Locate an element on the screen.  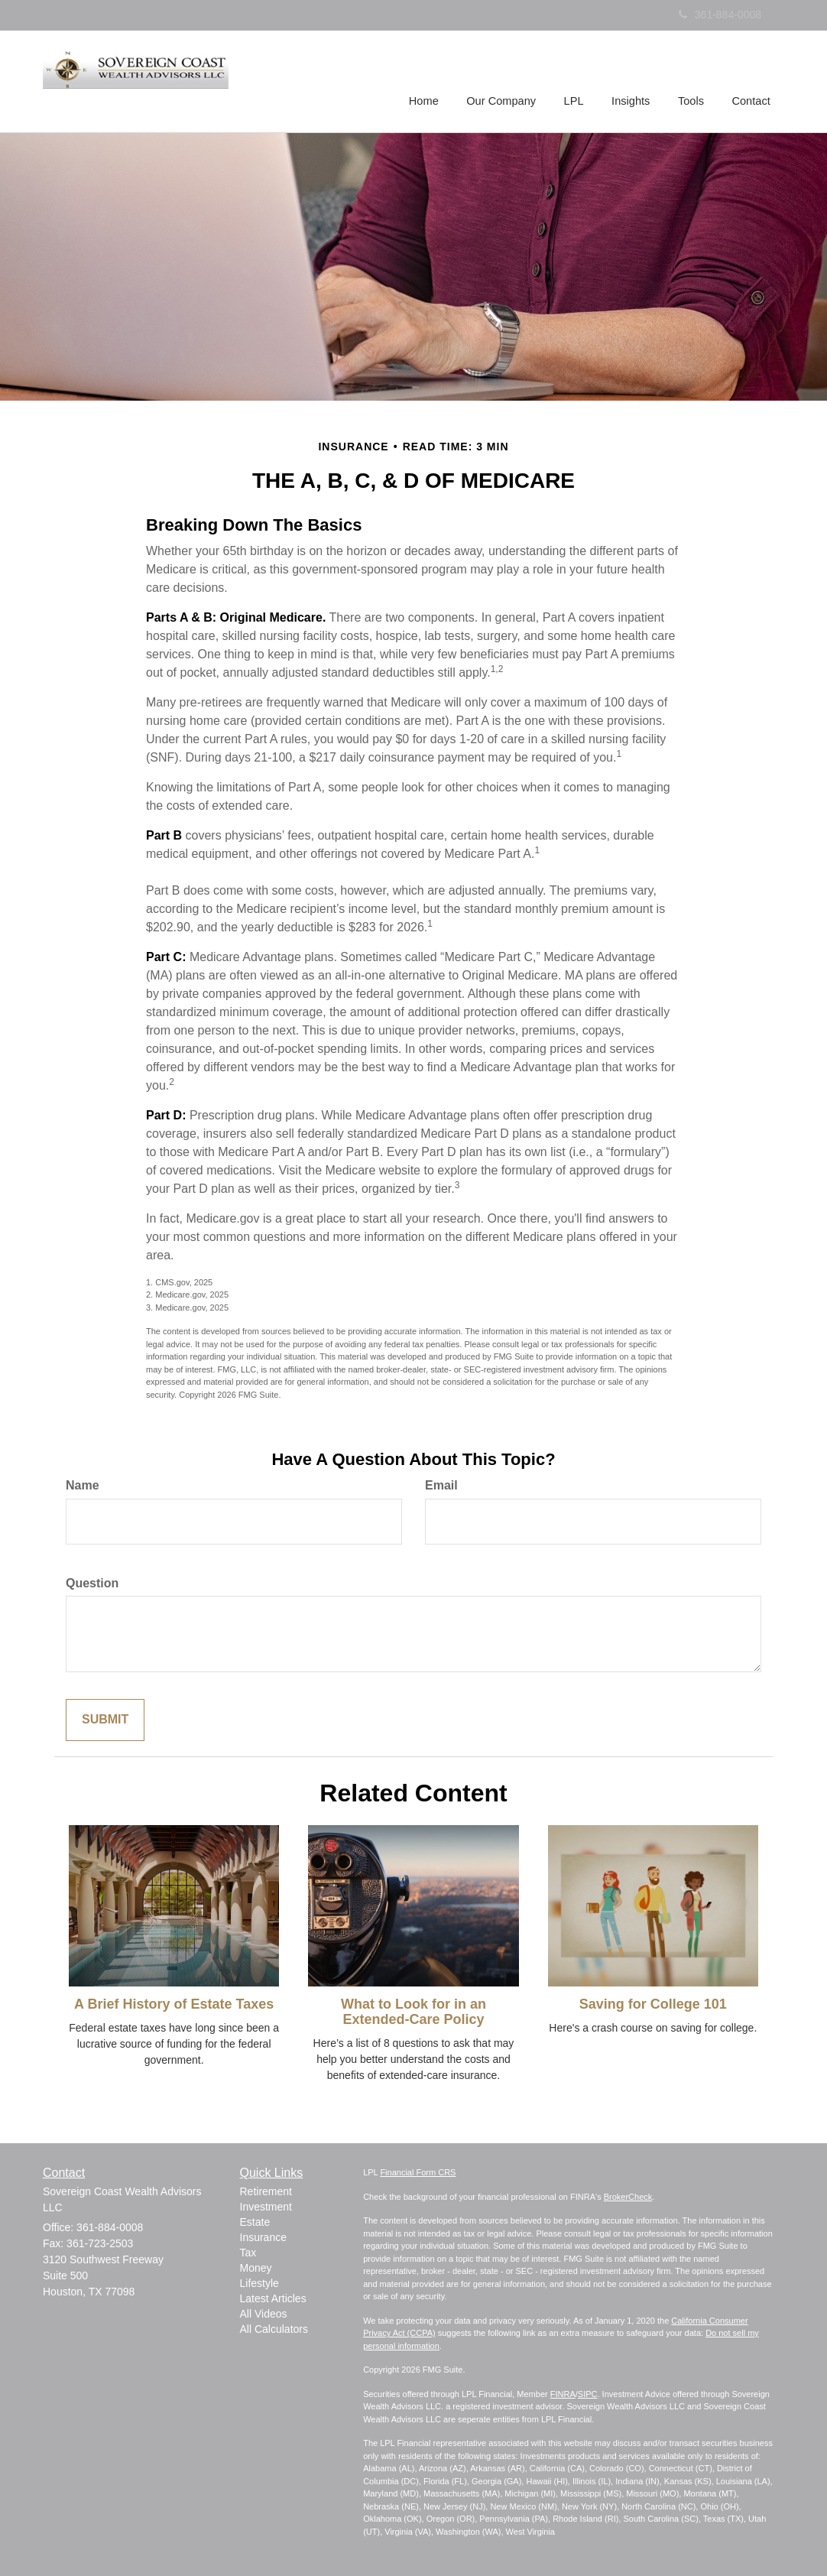
What to Look for in an Extended-Care Policy is located at coordinates (413, 2011).